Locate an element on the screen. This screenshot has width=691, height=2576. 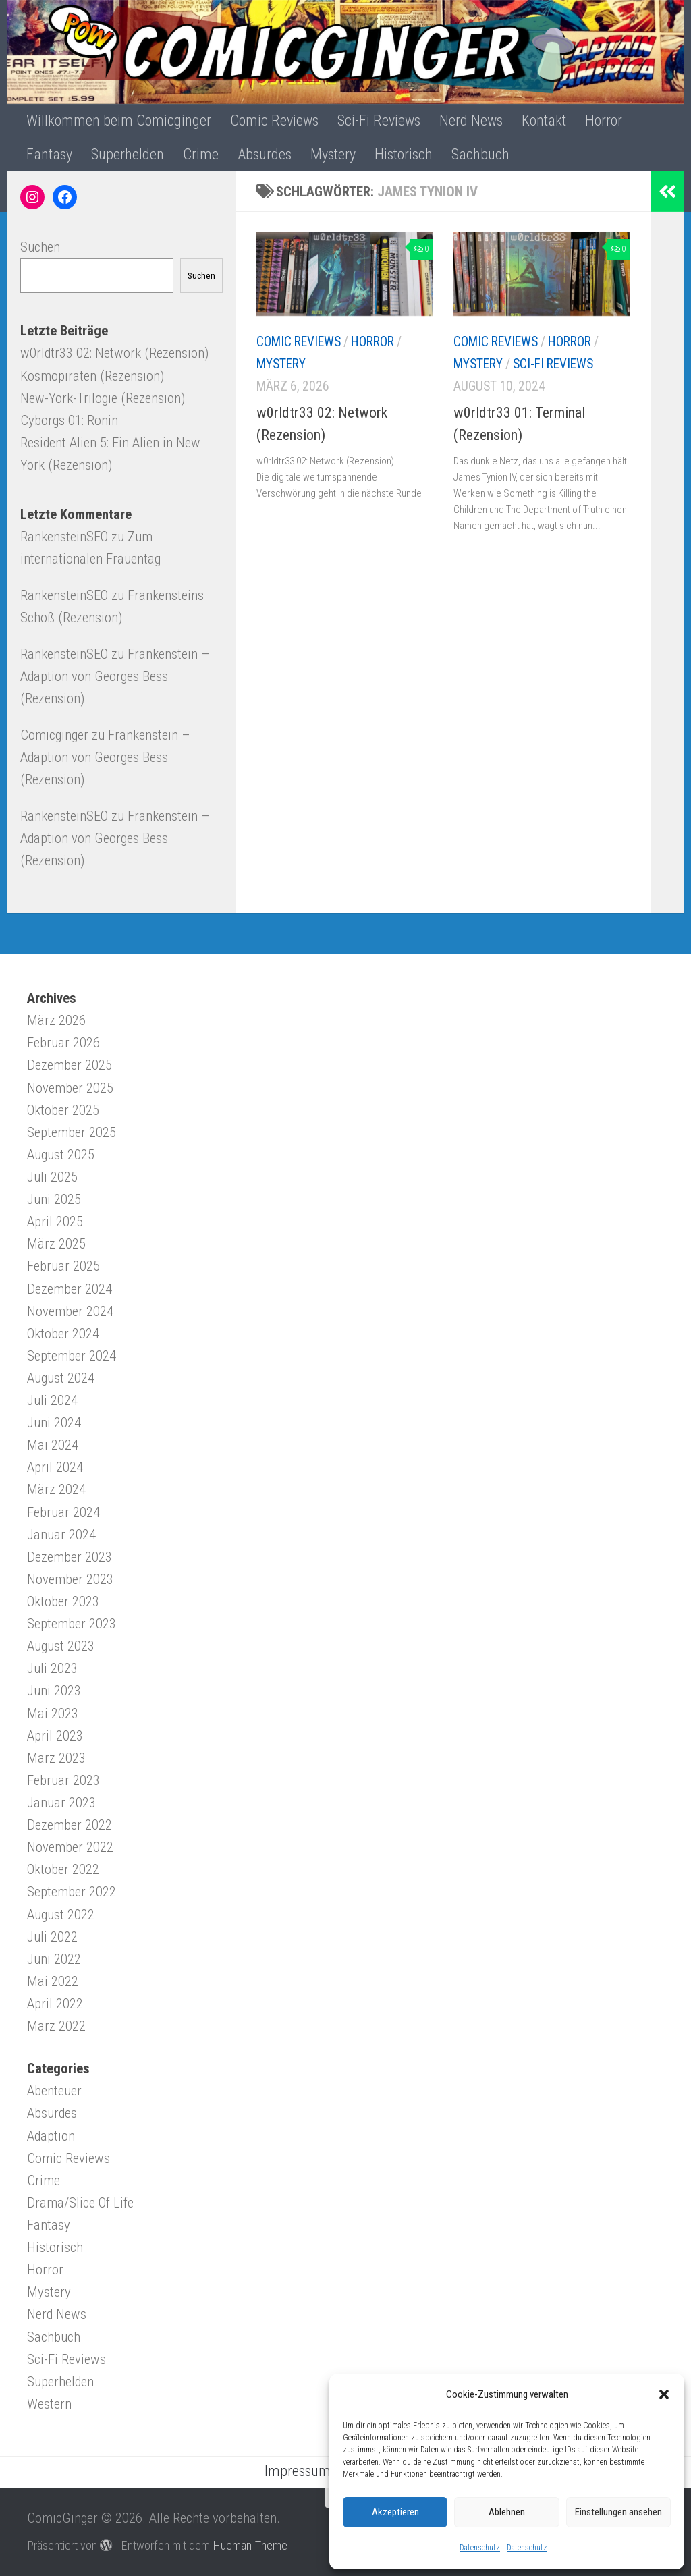
Dezember 2022 is located at coordinates (69, 1825).